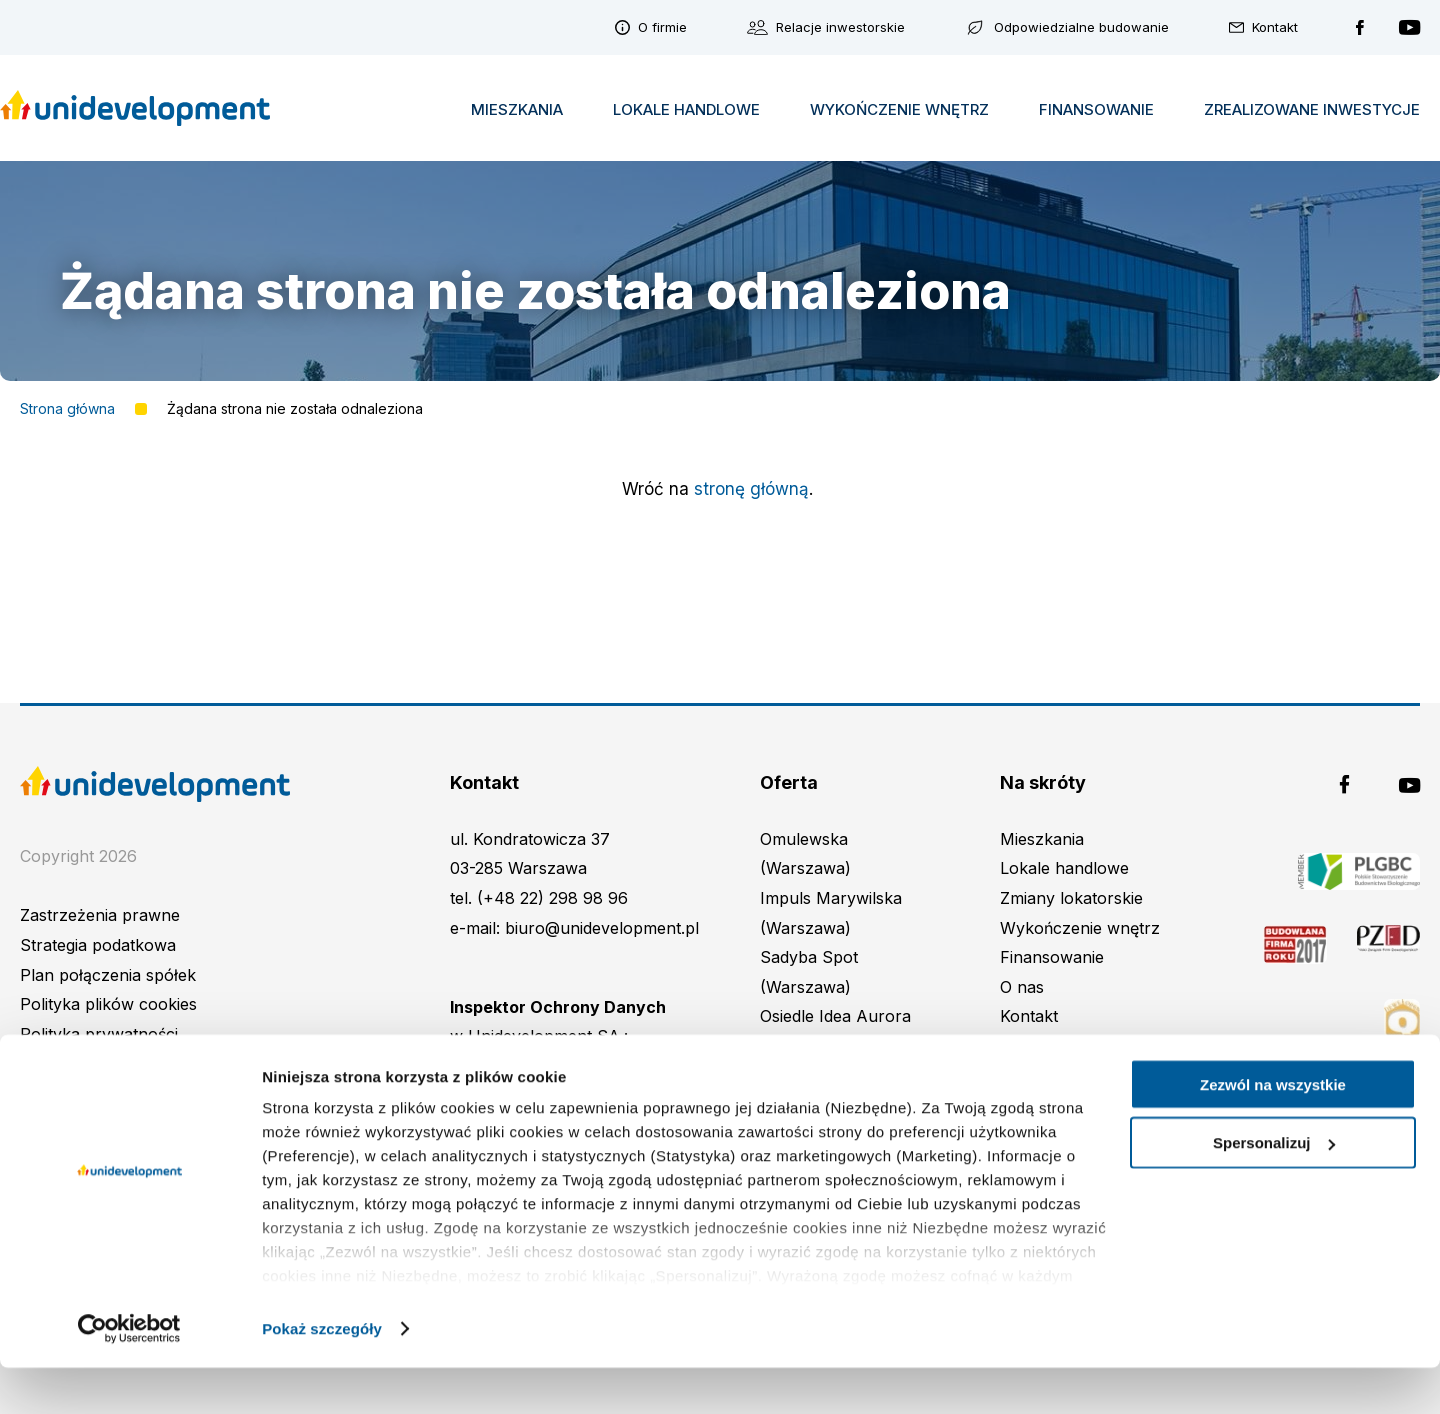 This screenshot has width=1440, height=1414. I want to click on Unidevelopment na Facebooku, so click(1360, 27).